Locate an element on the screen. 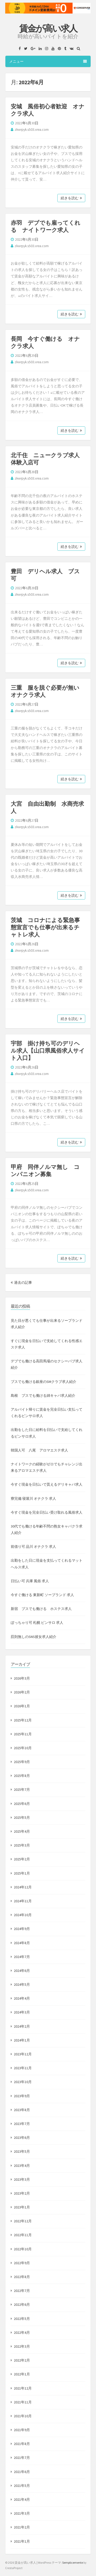 The width and height of the screenshot is (96, 2576). 前借り可 品川 オナクラ 求人 is located at coordinates (33, 1546).